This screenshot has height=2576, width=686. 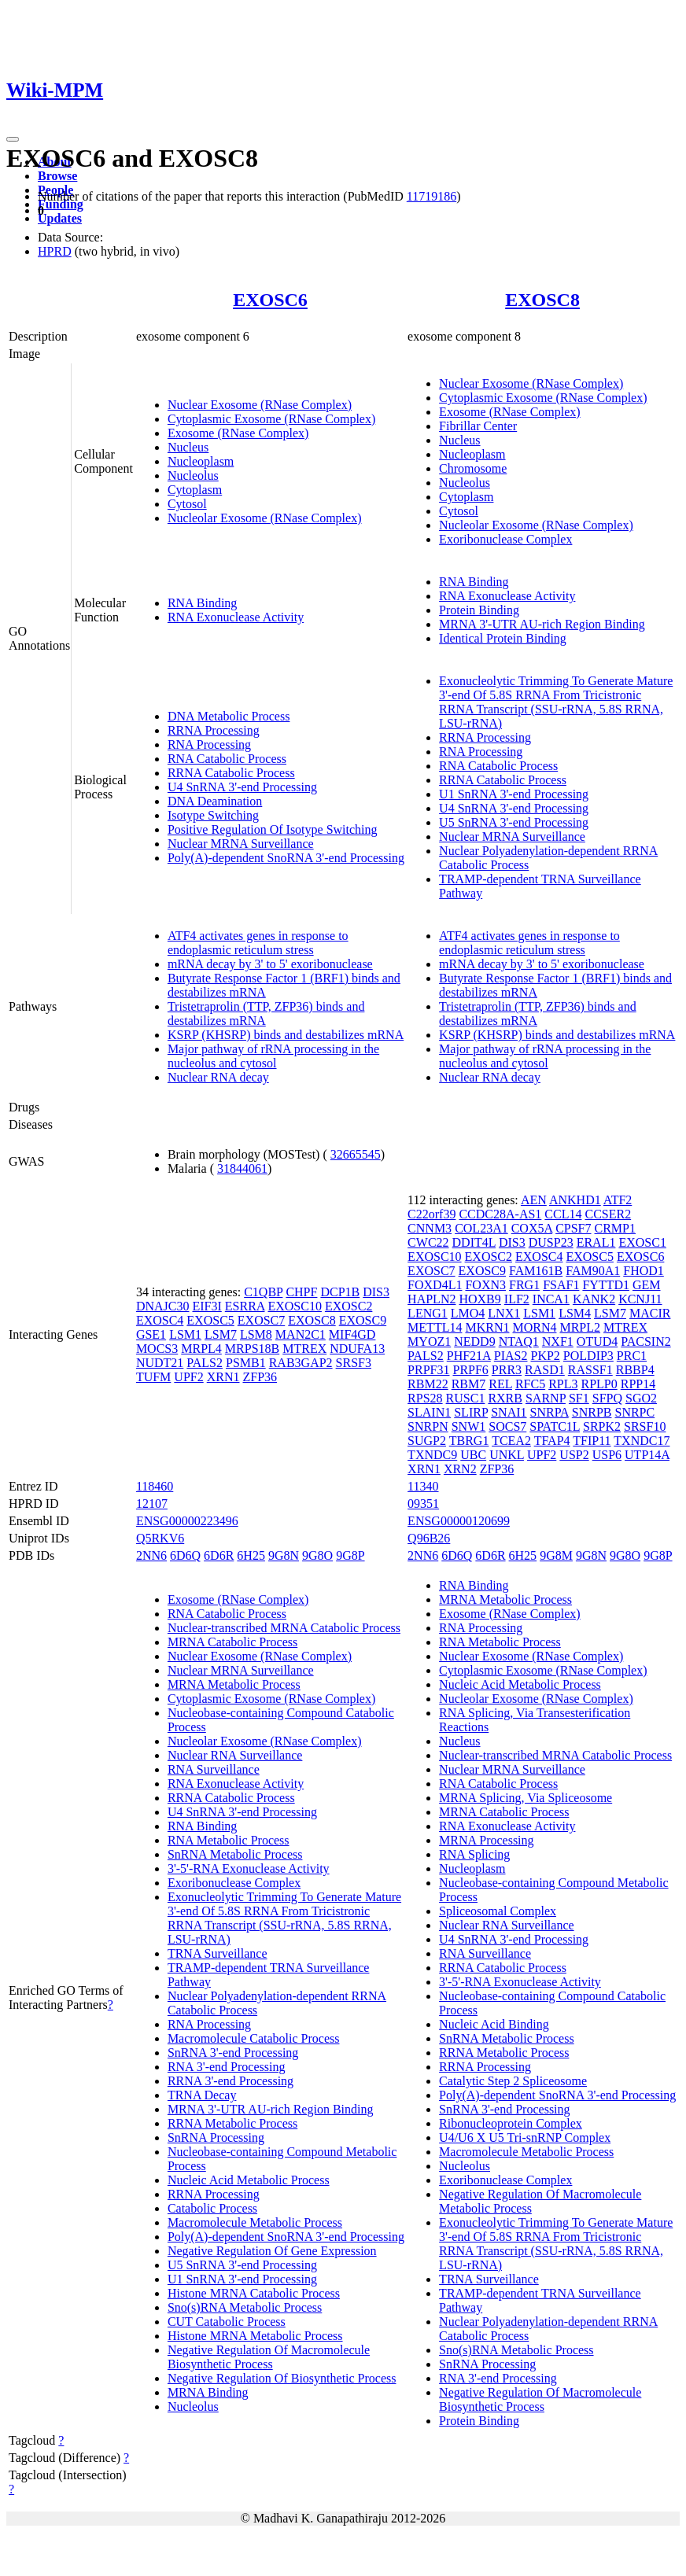 I want to click on RASSF1, so click(x=590, y=1369).